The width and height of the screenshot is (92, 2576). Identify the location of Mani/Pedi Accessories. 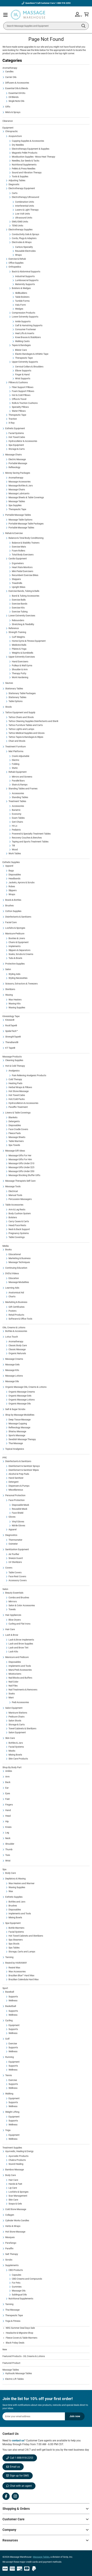
(20, 1670).